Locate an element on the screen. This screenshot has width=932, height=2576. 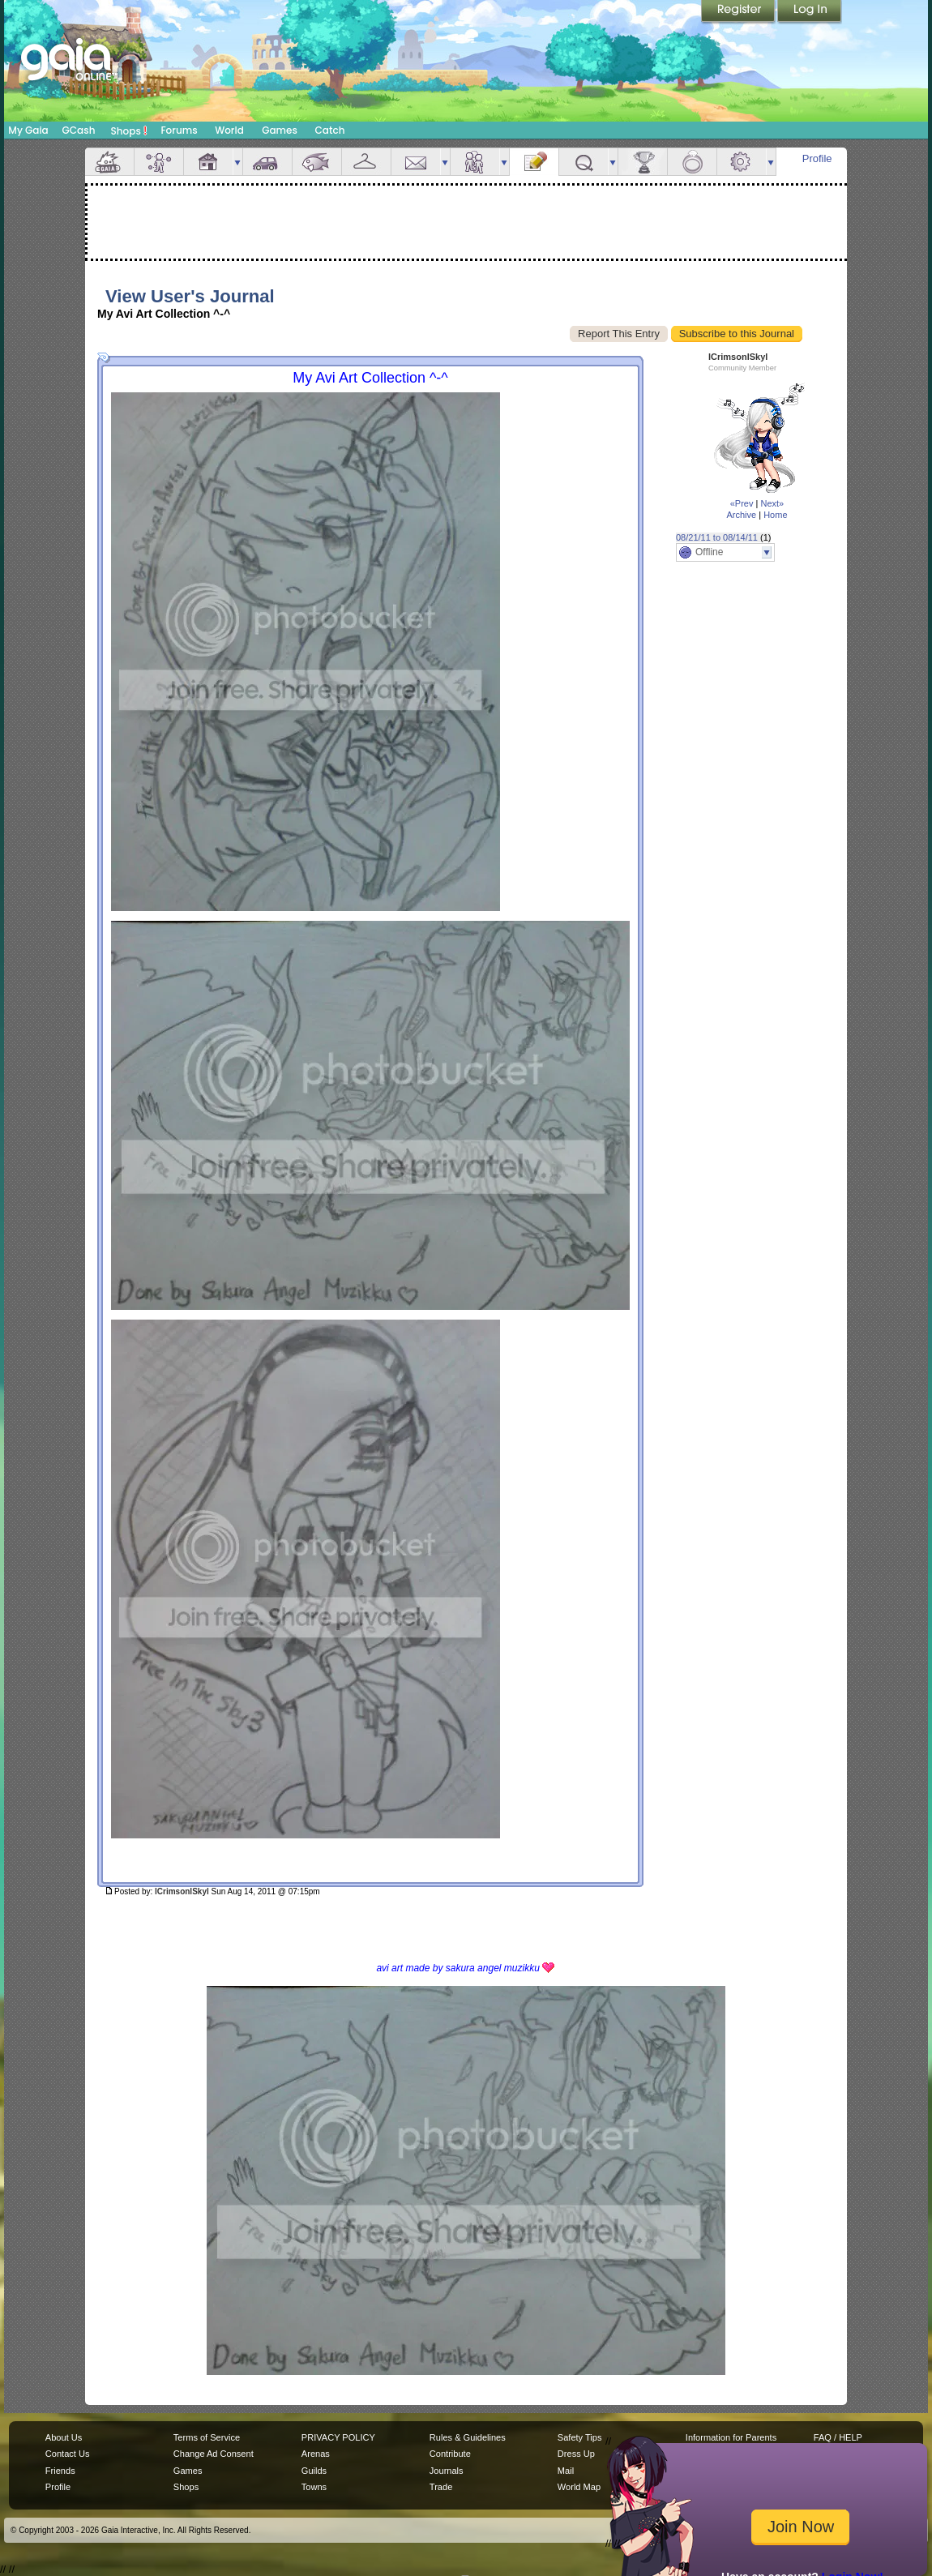
Achievements is located at coordinates (642, 161).